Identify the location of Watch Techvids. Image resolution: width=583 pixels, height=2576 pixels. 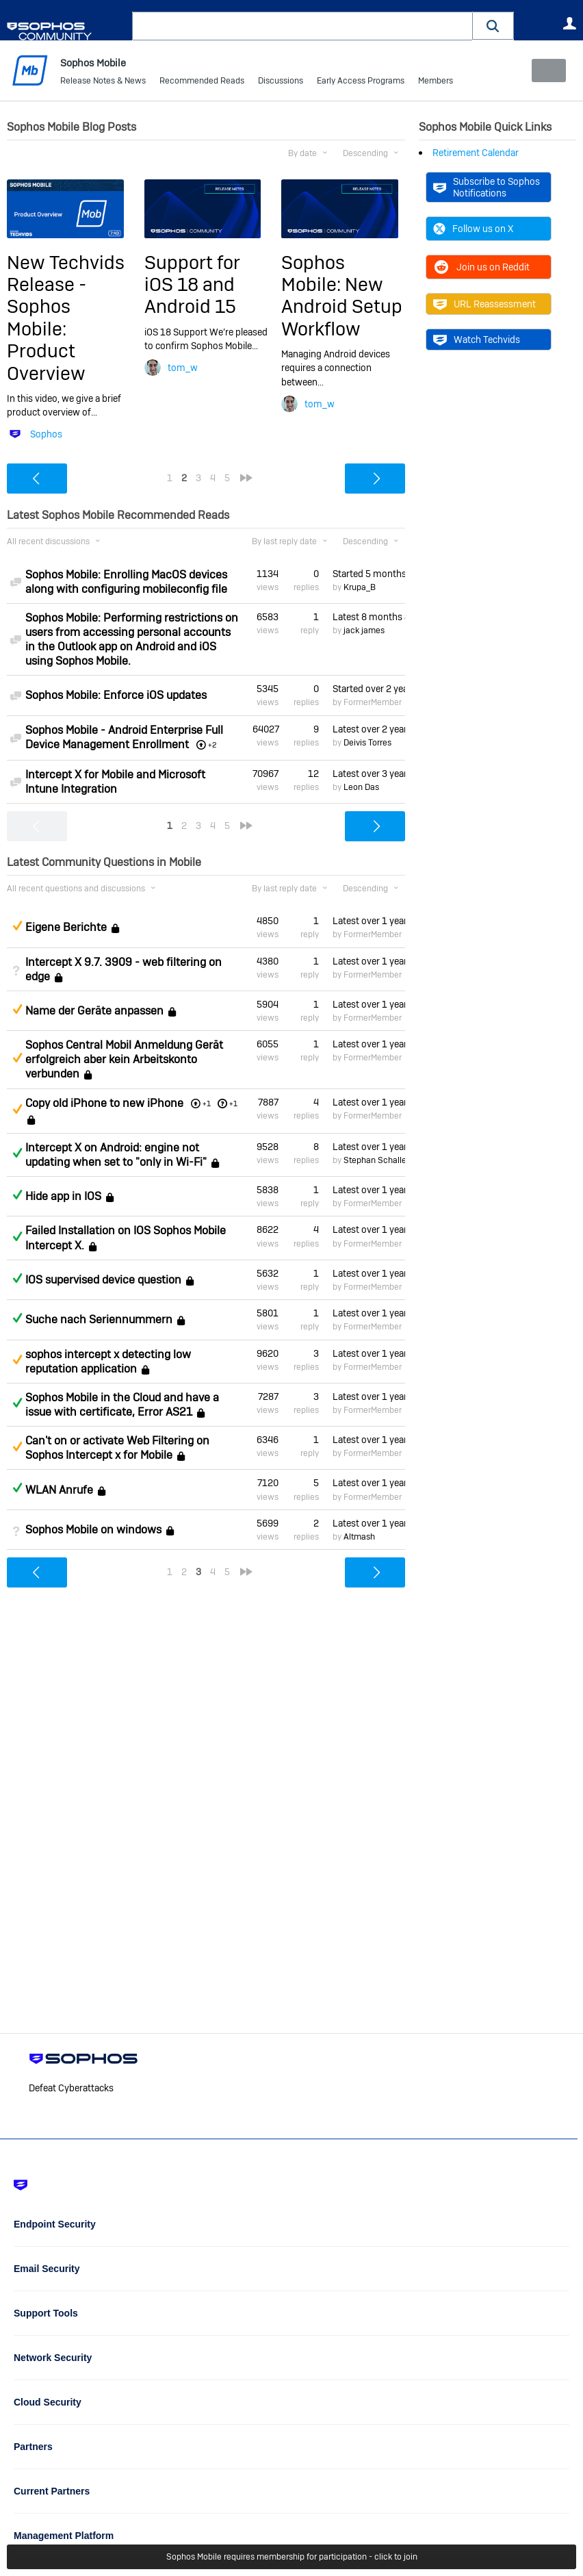
(476, 339).